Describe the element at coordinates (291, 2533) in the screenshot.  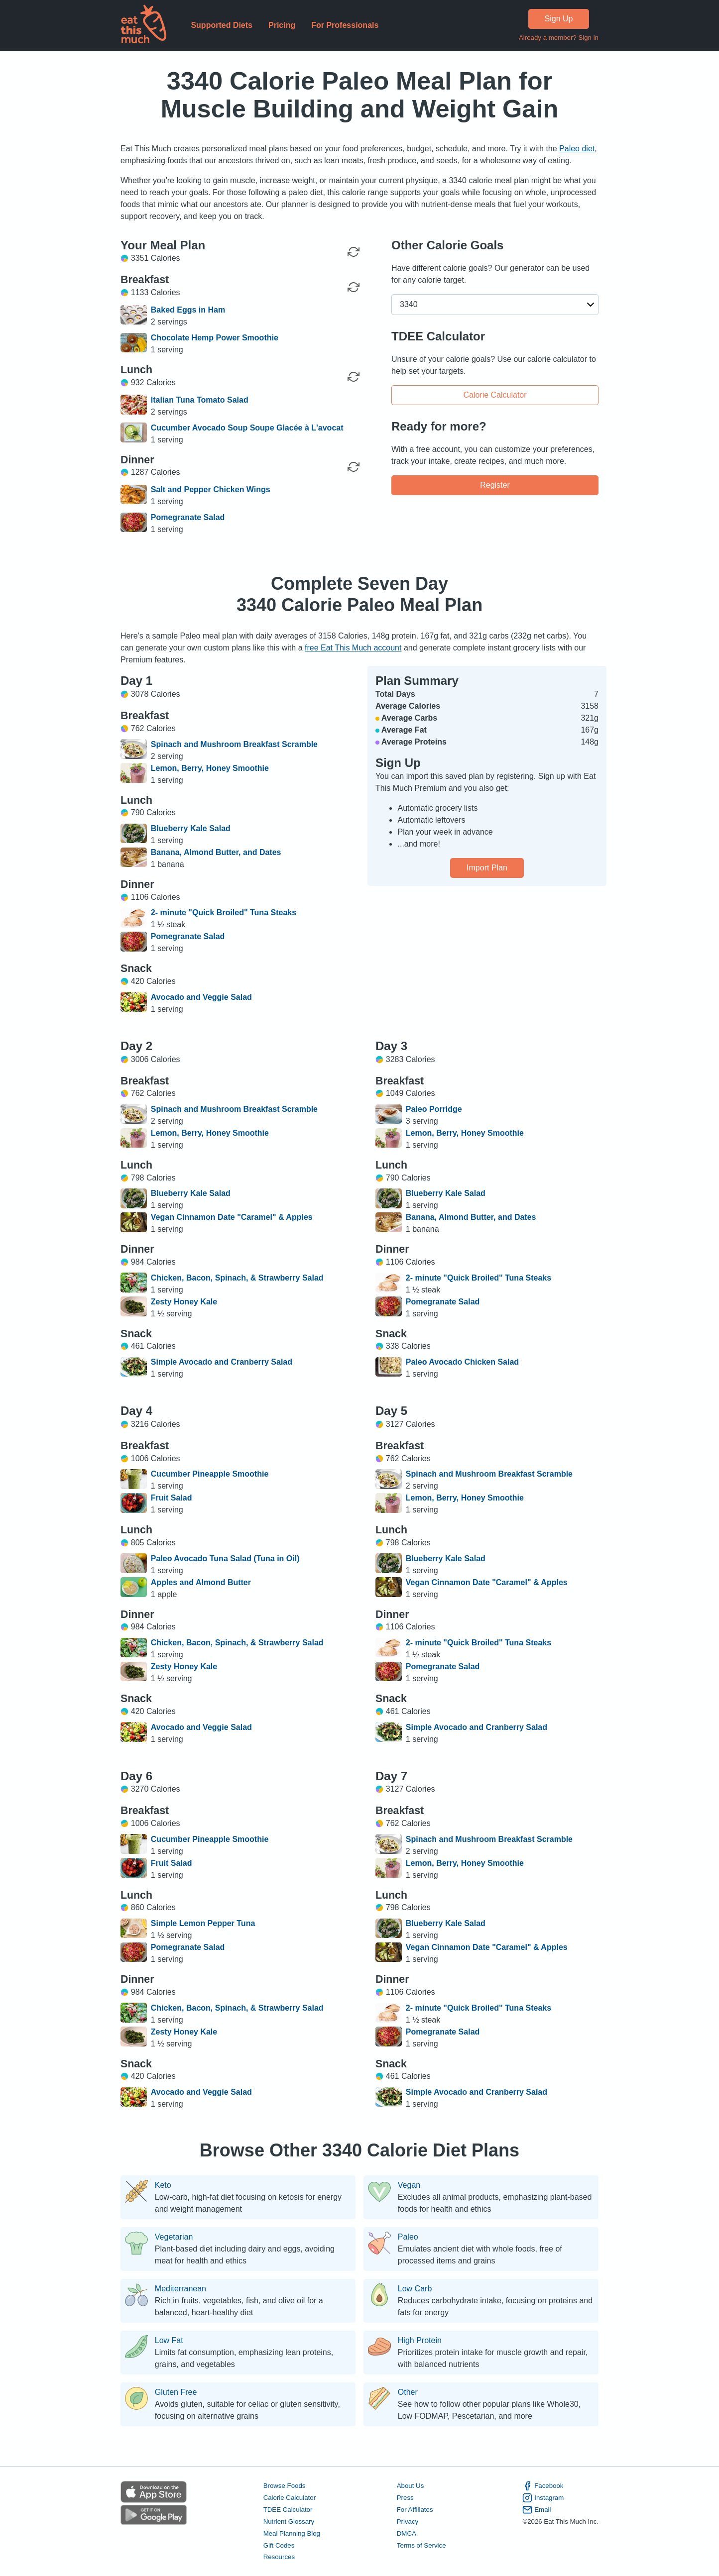
I see `Meal Planning Blog` at that location.